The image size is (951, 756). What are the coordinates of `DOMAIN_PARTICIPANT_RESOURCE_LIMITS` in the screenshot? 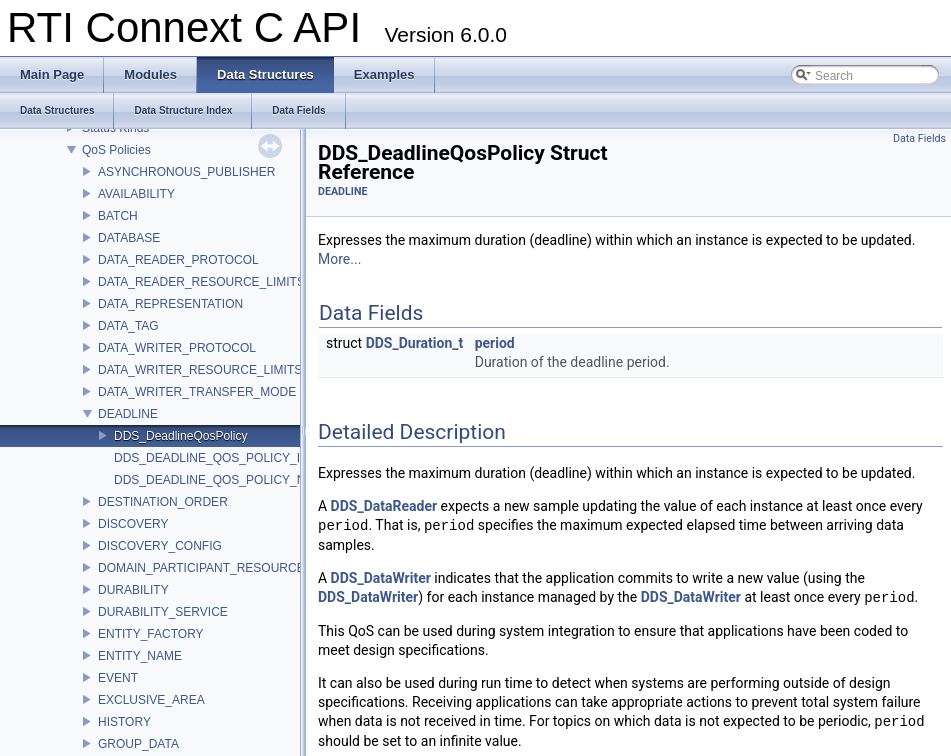 It's located at (224, 568).